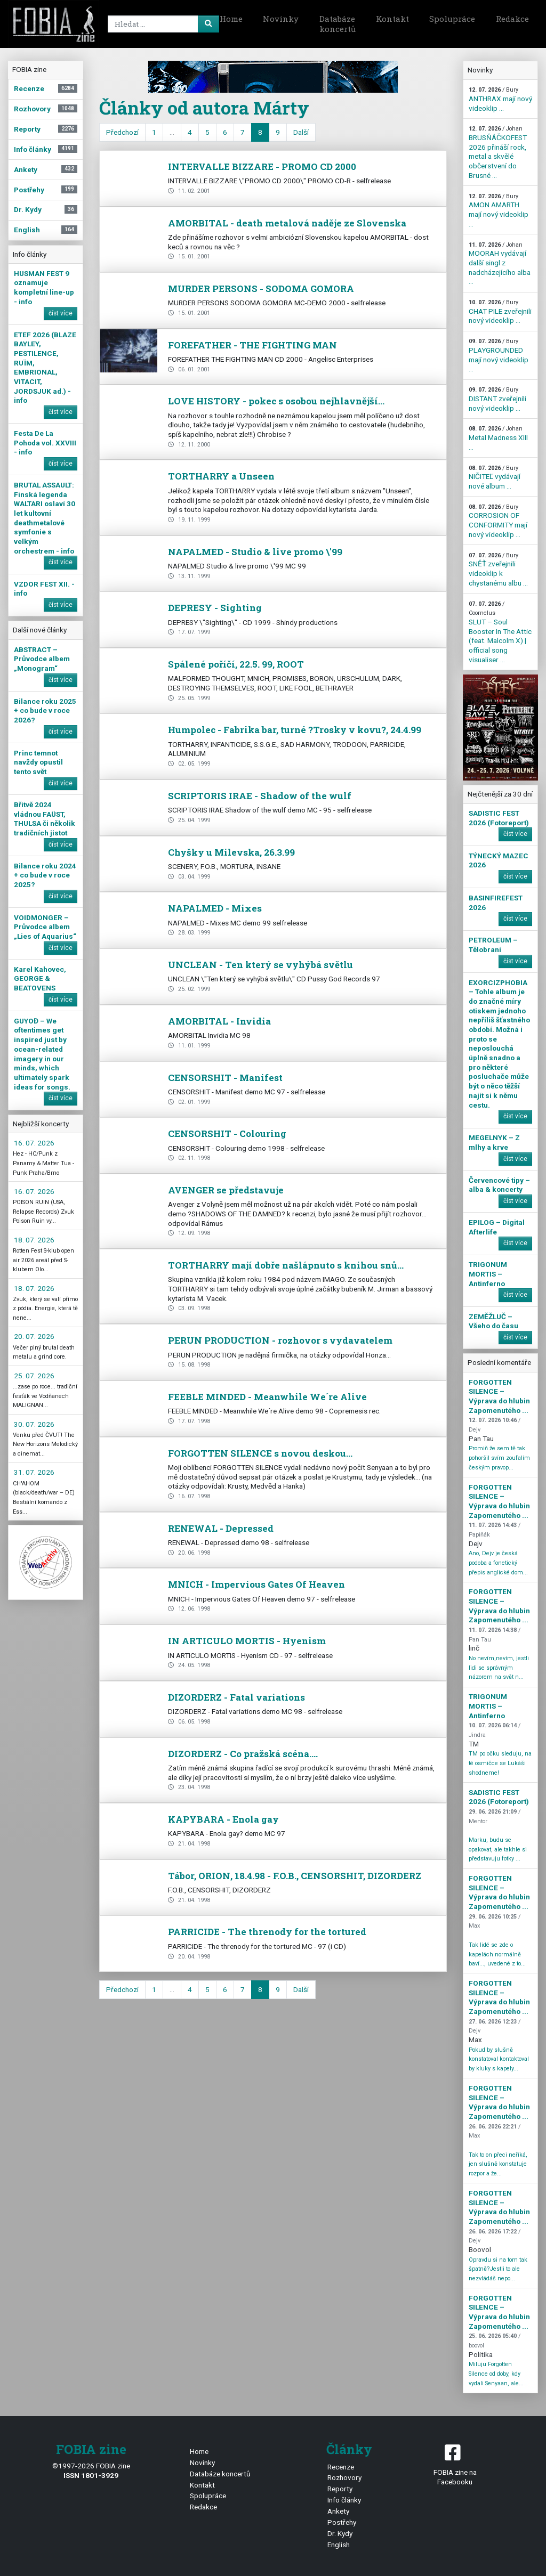  Describe the element at coordinates (337, 24) in the screenshot. I see `Databáze koncertů` at that location.